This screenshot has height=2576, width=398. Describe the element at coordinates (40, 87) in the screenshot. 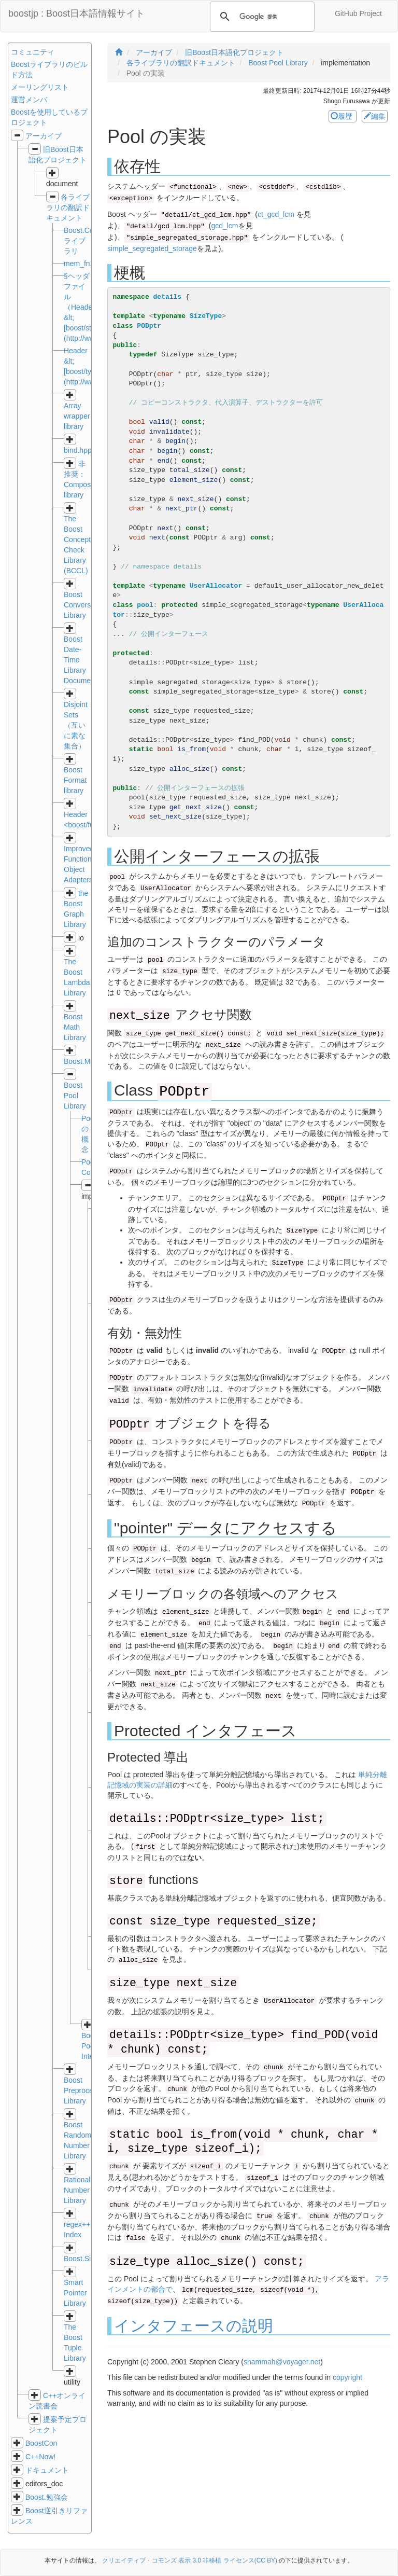

I see `メーリングリスト` at that location.